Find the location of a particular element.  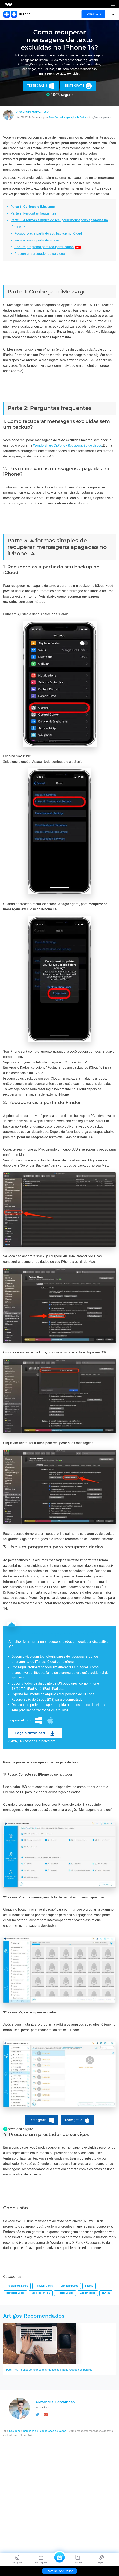

Apagar dados is located at coordinates (87, 2293).